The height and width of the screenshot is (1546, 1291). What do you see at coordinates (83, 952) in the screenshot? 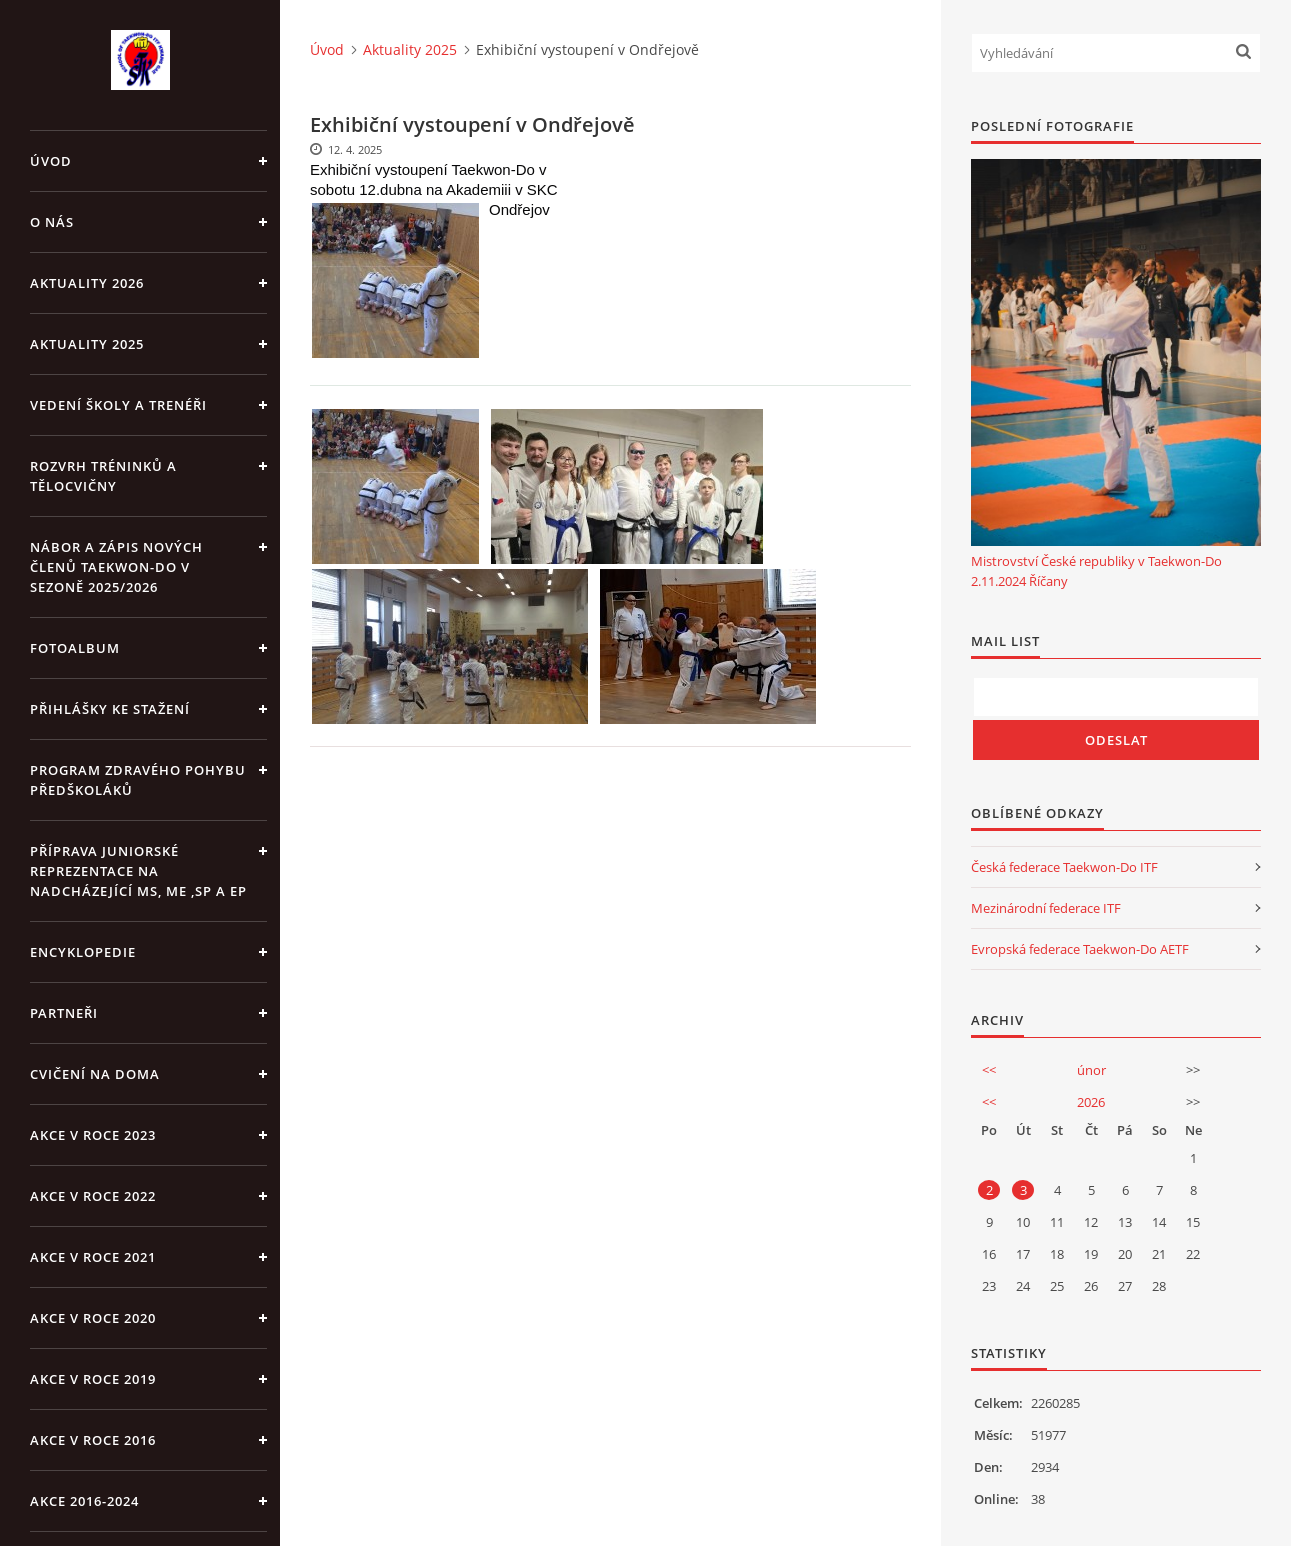
I see `ENCYKLOPEDIE` at bounding box center [83, 952].